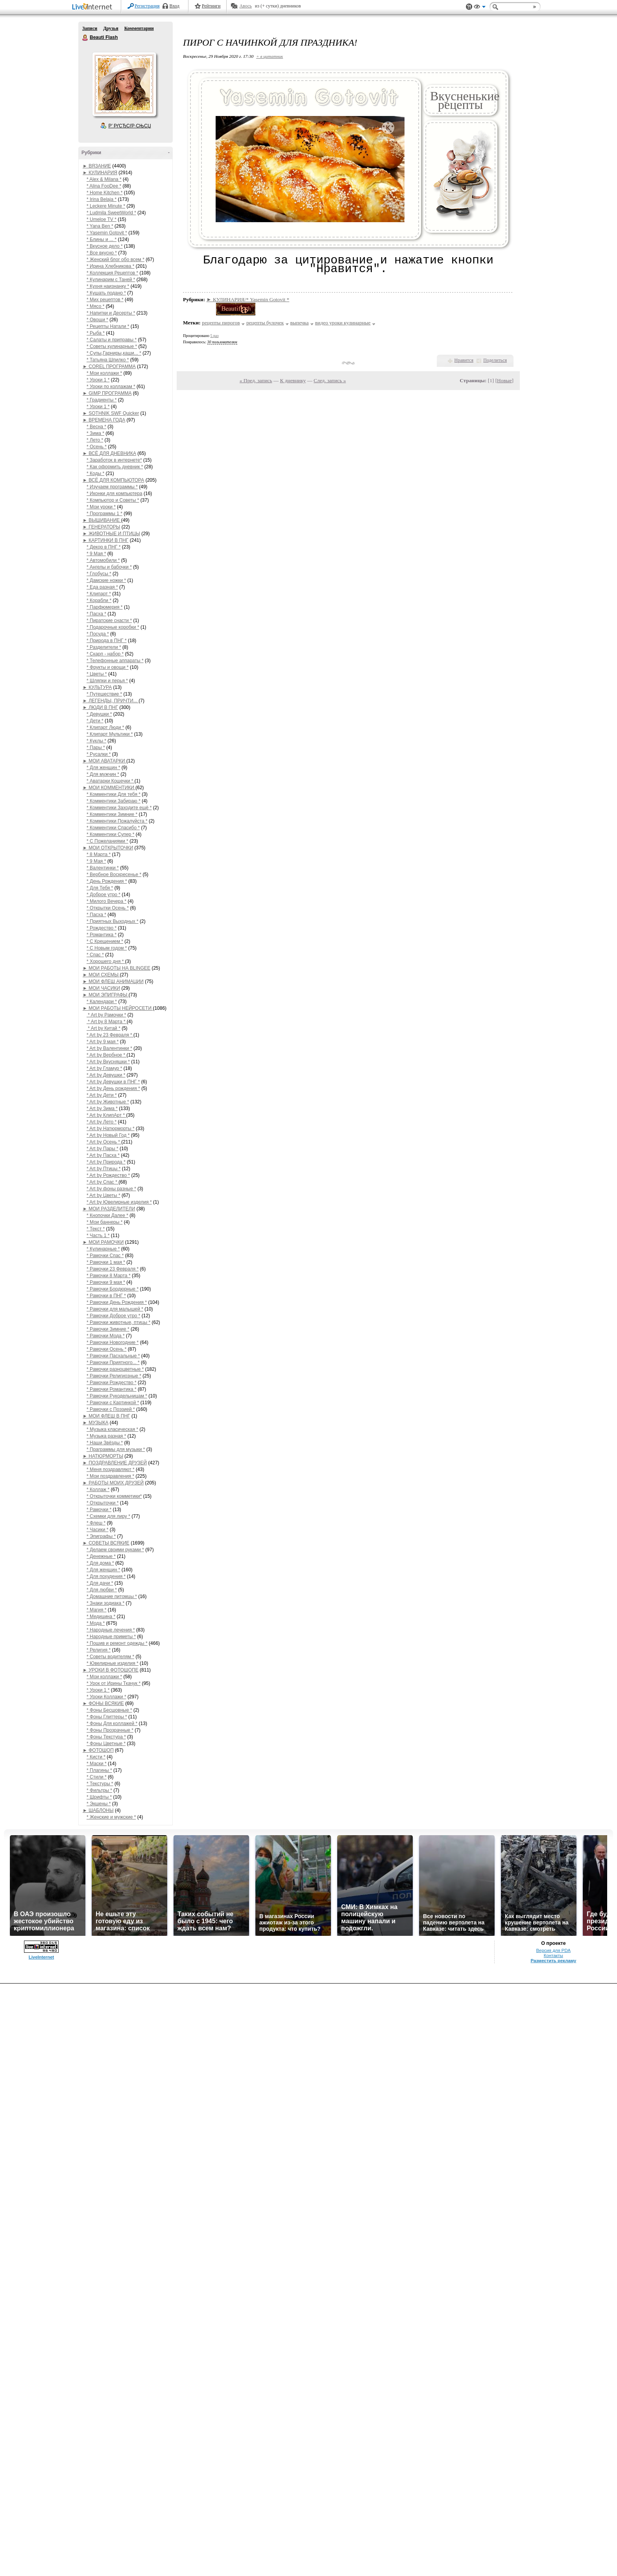  What do you see at coordinates (95, 1422) in the screenshot?
I see `► МУЗЫКА` at bounding box center [95, 1422].